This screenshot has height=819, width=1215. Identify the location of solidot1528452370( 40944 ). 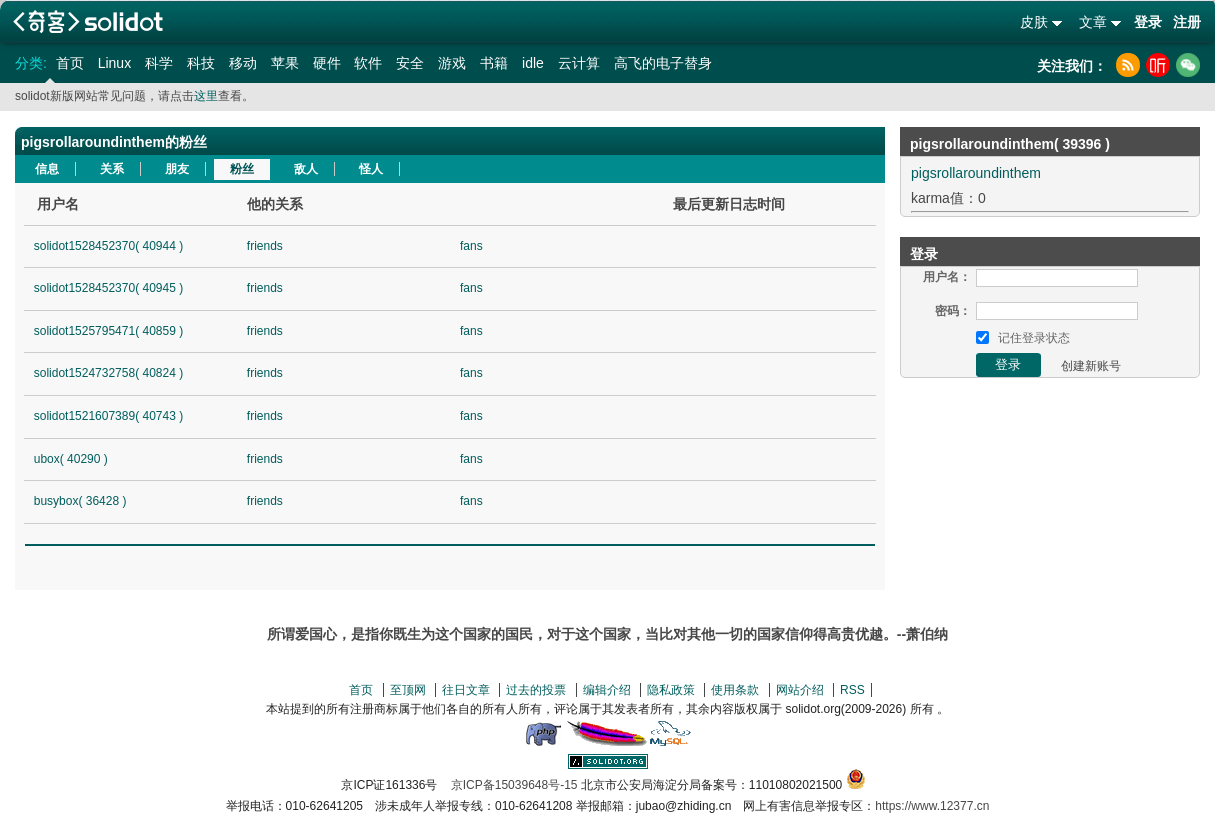
(108, 246).